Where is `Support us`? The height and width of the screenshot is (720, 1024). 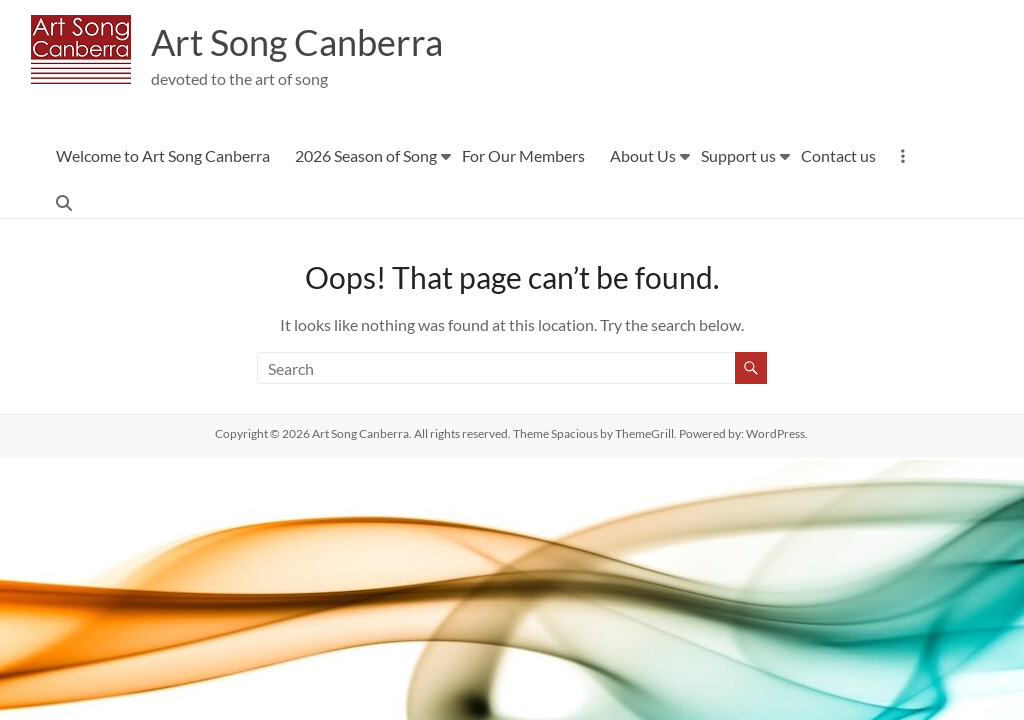
Support us is located at coordinates (738, 156).